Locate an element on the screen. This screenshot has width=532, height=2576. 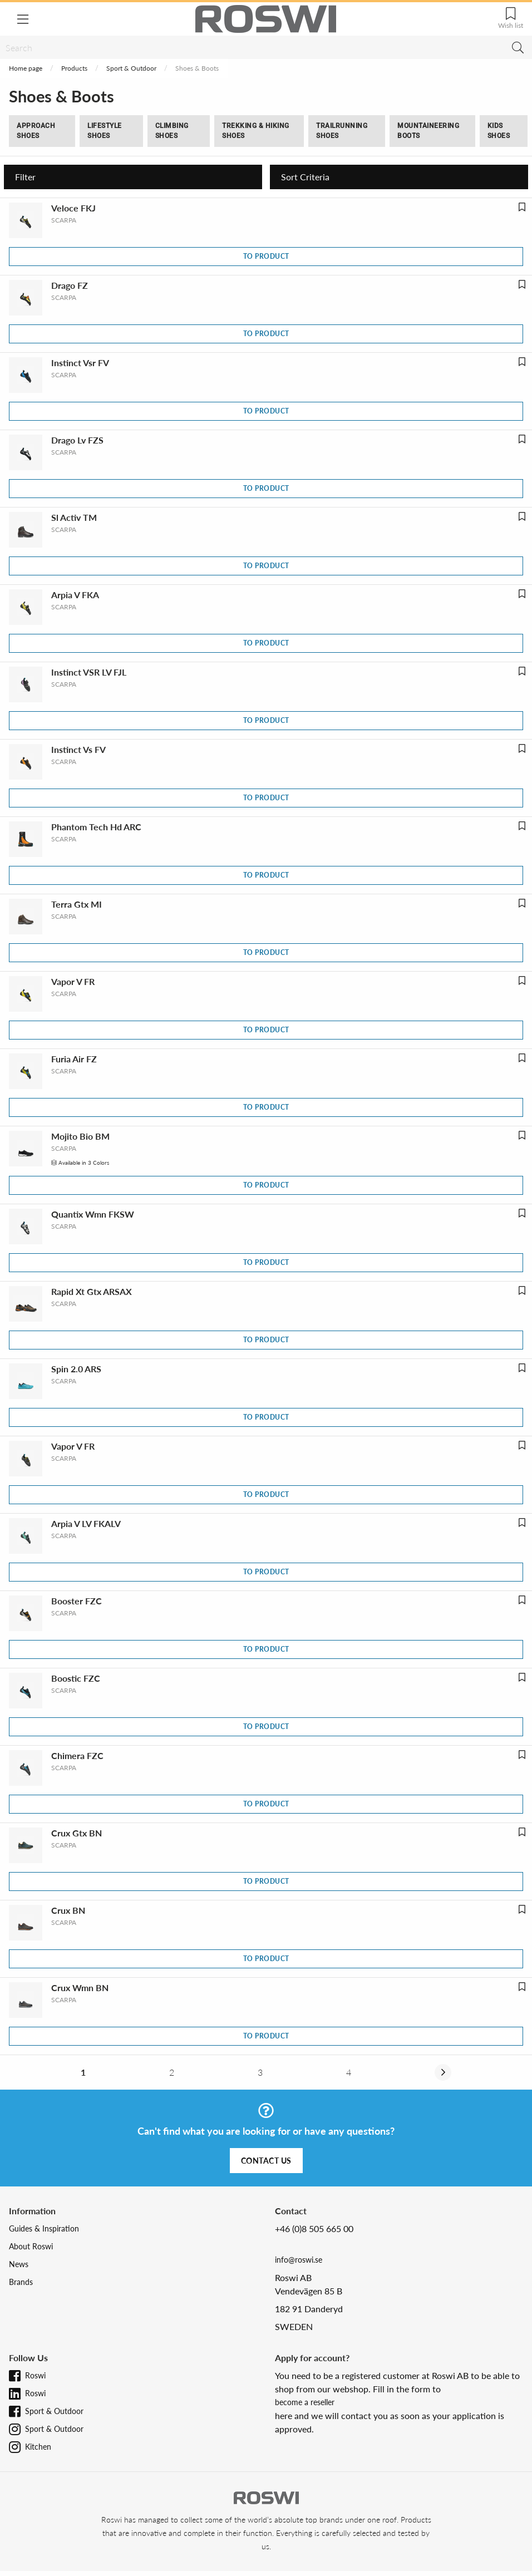
Kitchen is located at coordinates (38, 2446).